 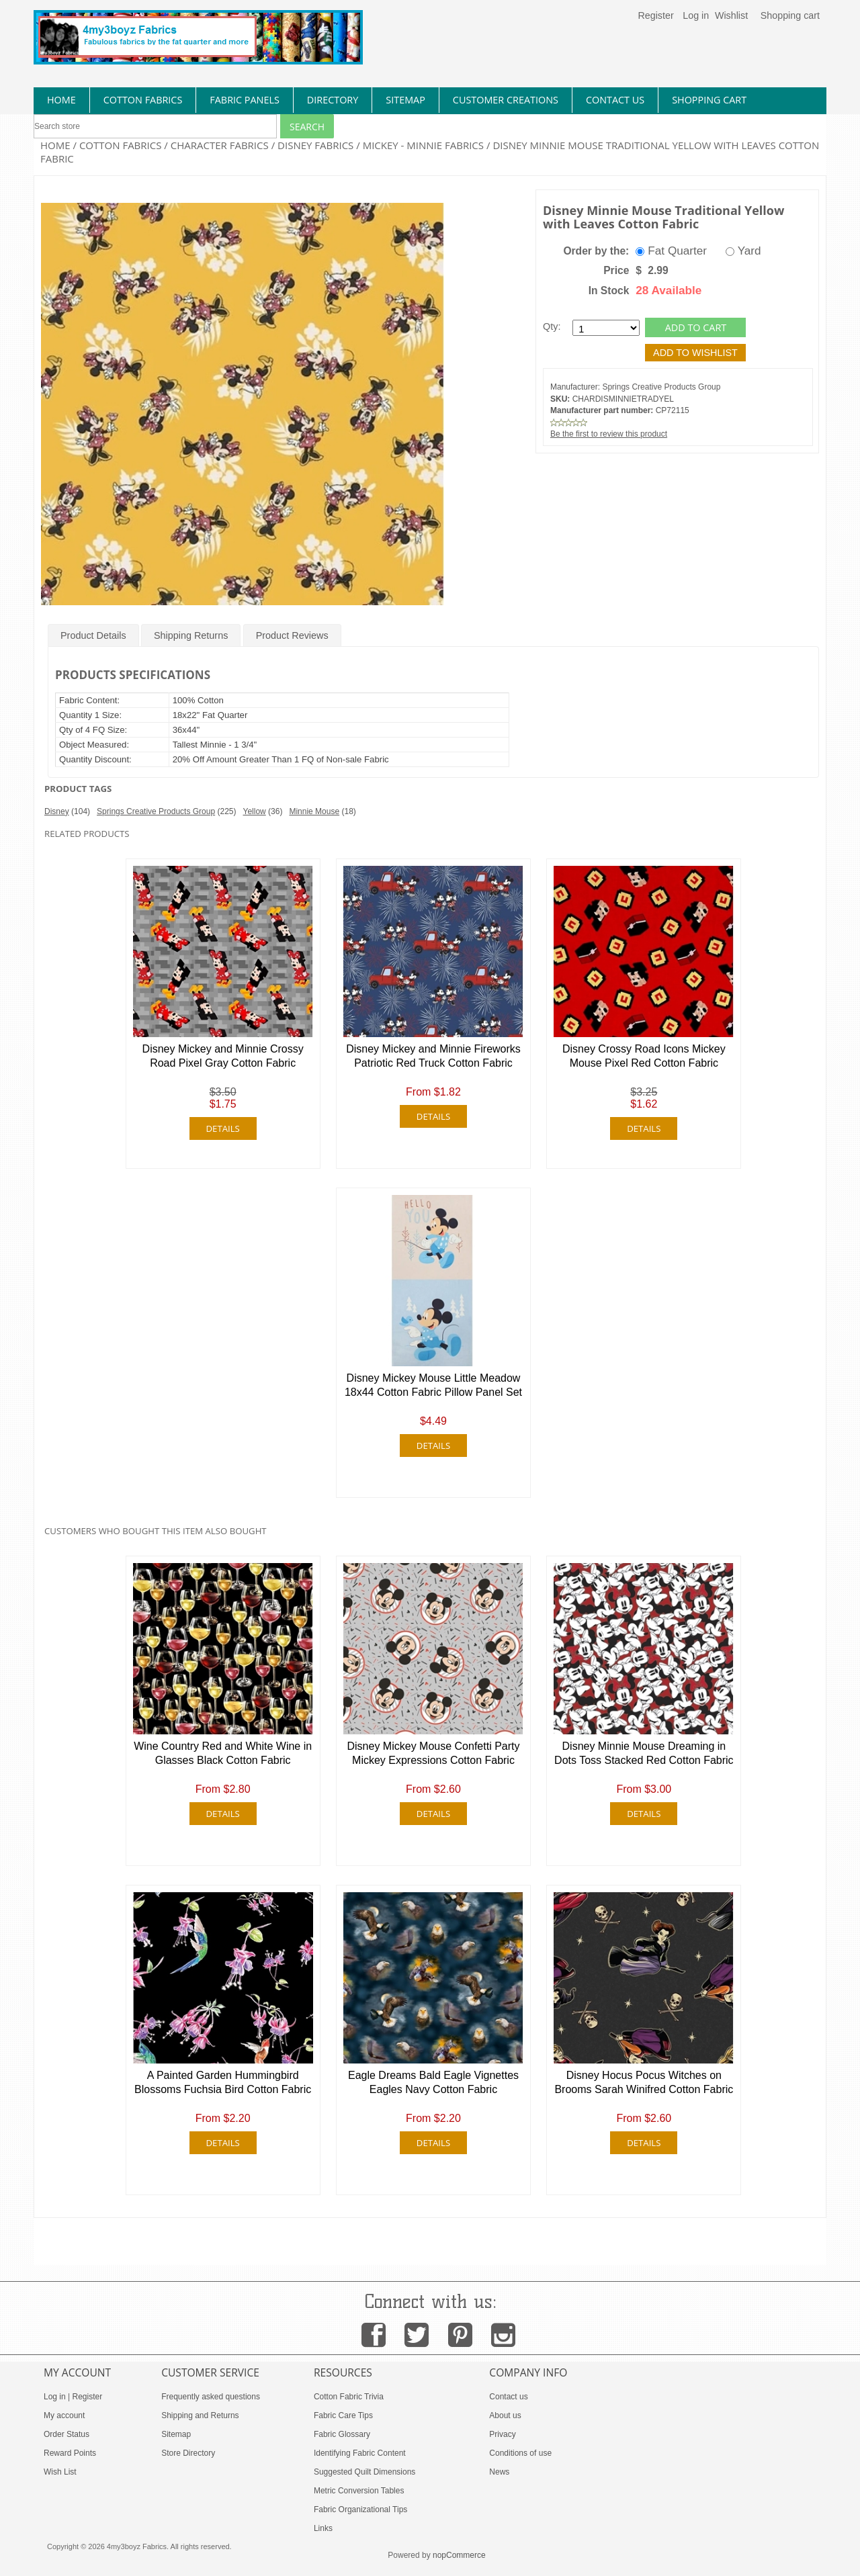 What do you see at coordinates (643, 2082) in the screenshot?
I see `Disney Hocus Pocus Witches on Brooms Sarah Winifred Cotton Fabric` at bounding box center [643, 2082].